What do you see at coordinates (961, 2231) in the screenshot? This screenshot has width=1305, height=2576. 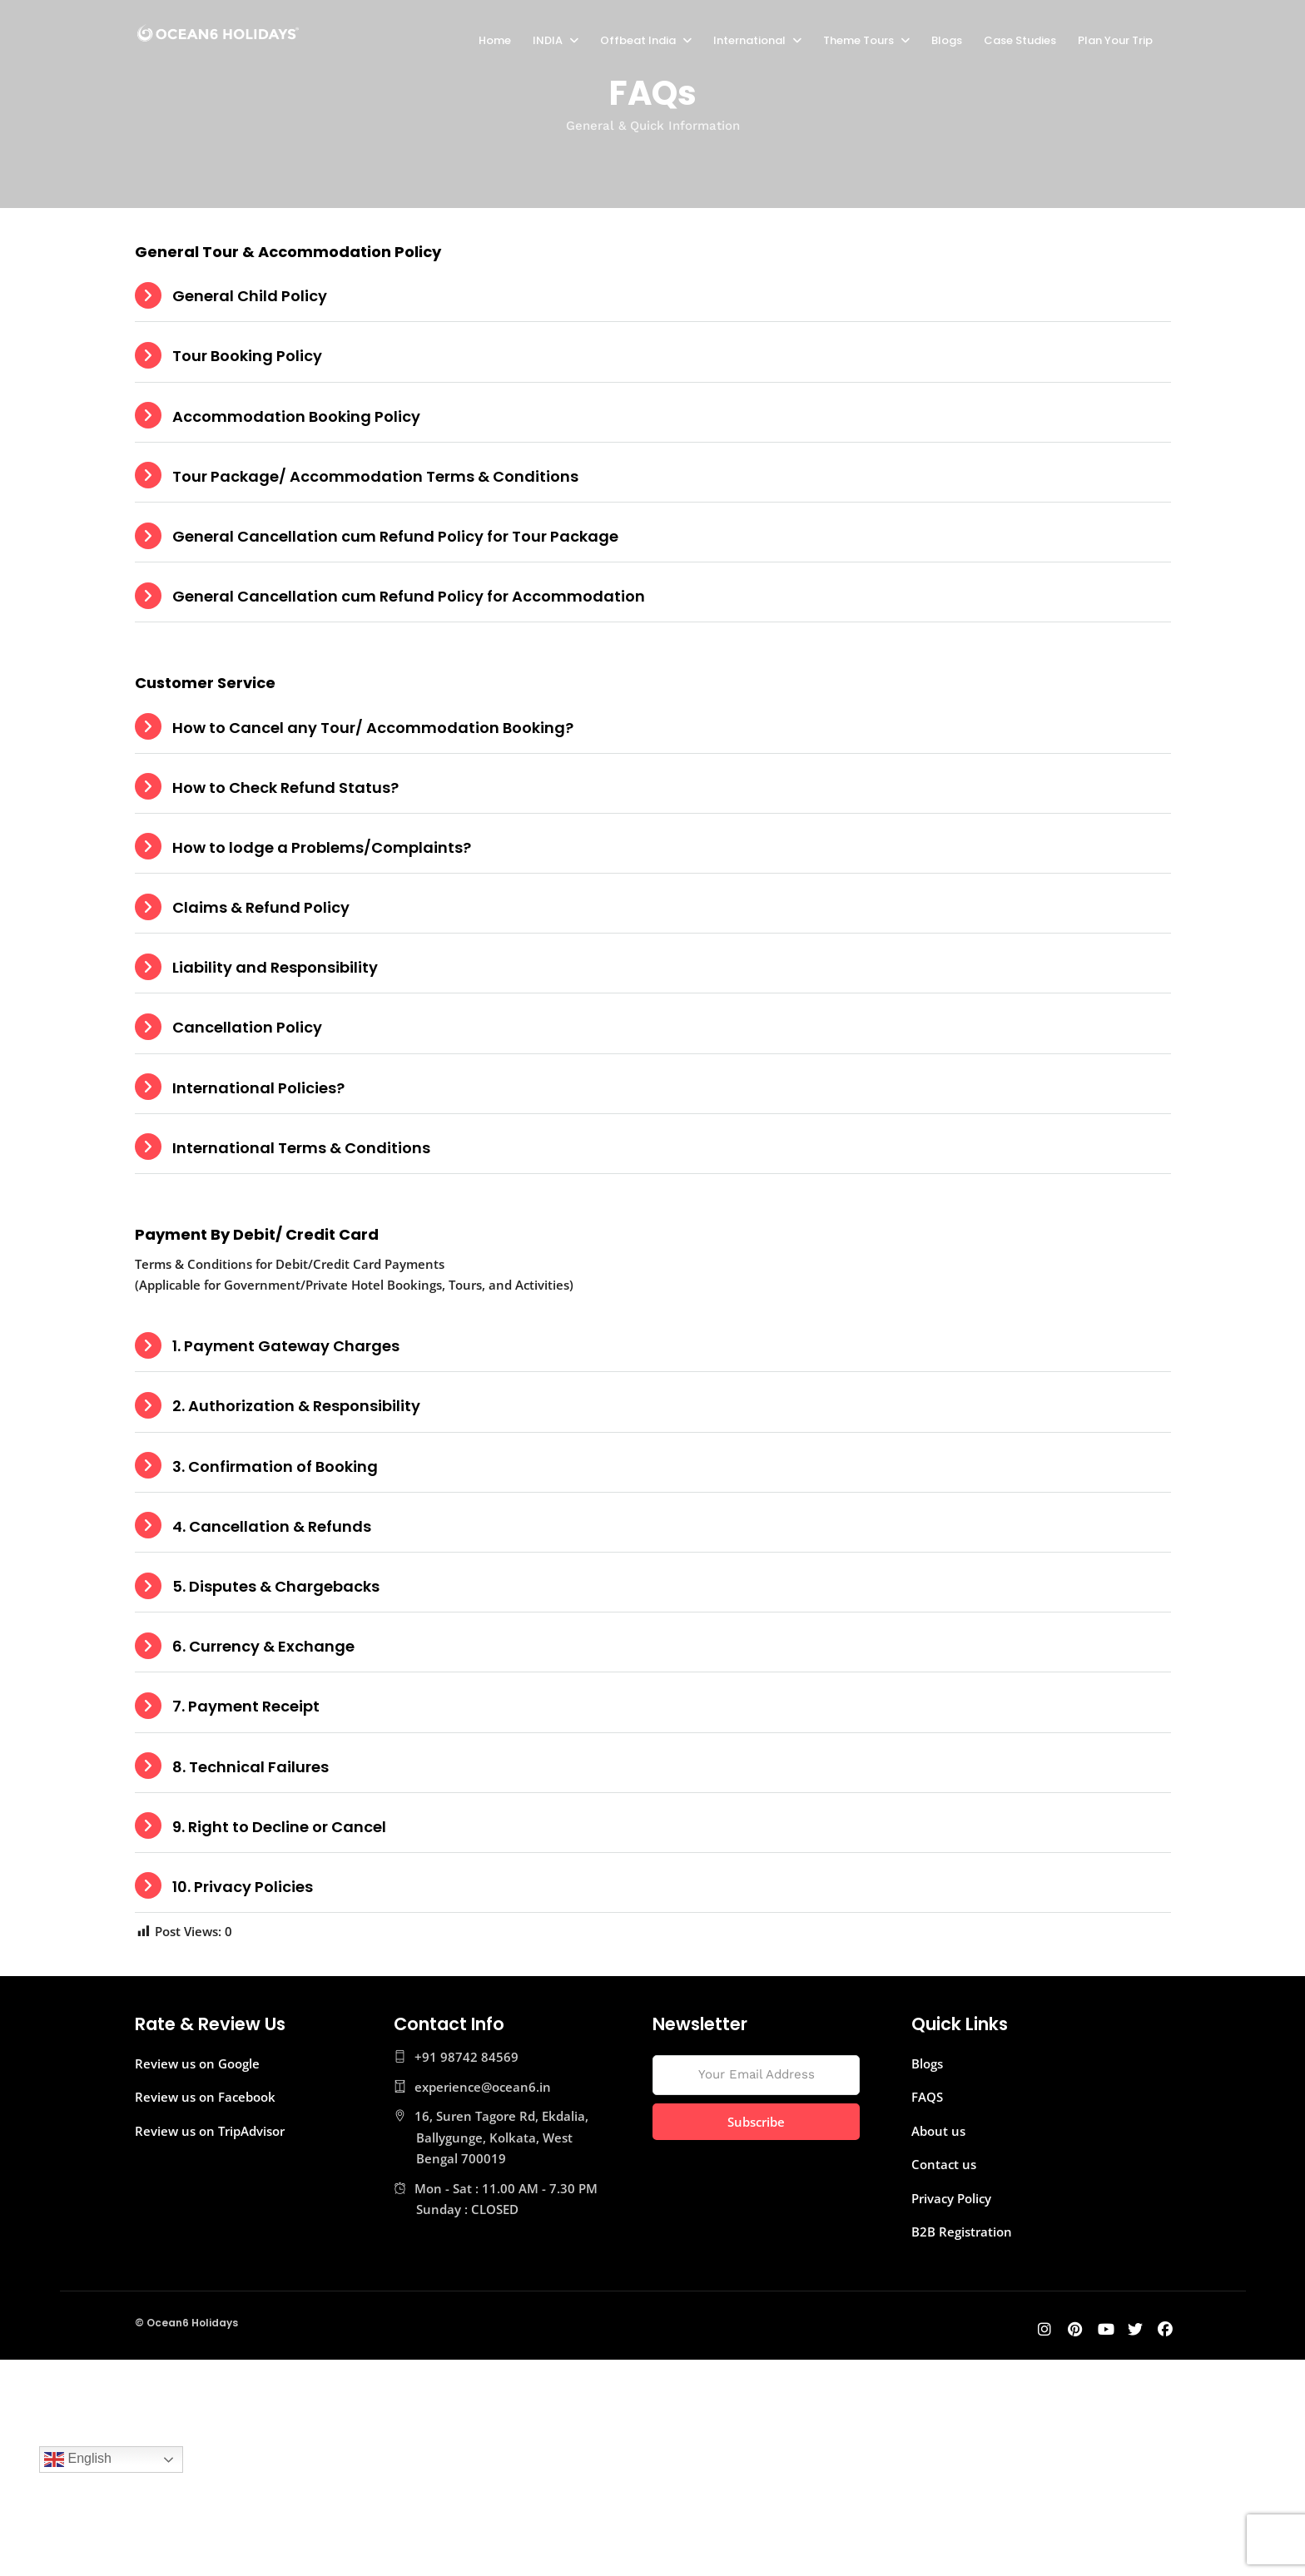 I see `B2B Registration` at bounding box center [961, 2231].